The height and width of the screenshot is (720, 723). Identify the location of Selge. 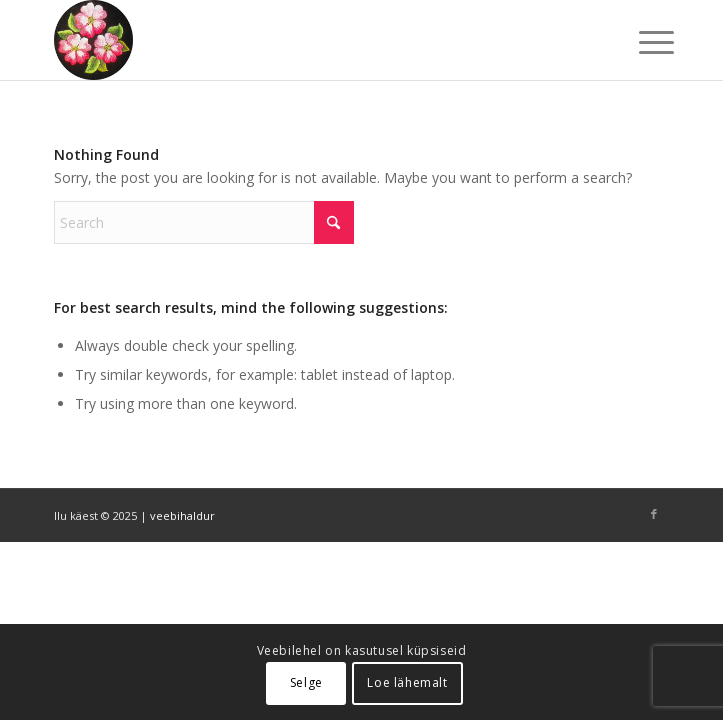
(306, 682).